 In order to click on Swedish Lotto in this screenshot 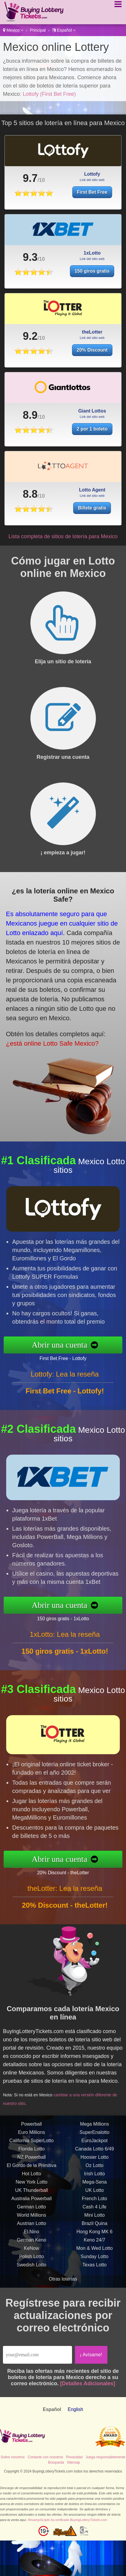, I will do `click(31, 2293)`.